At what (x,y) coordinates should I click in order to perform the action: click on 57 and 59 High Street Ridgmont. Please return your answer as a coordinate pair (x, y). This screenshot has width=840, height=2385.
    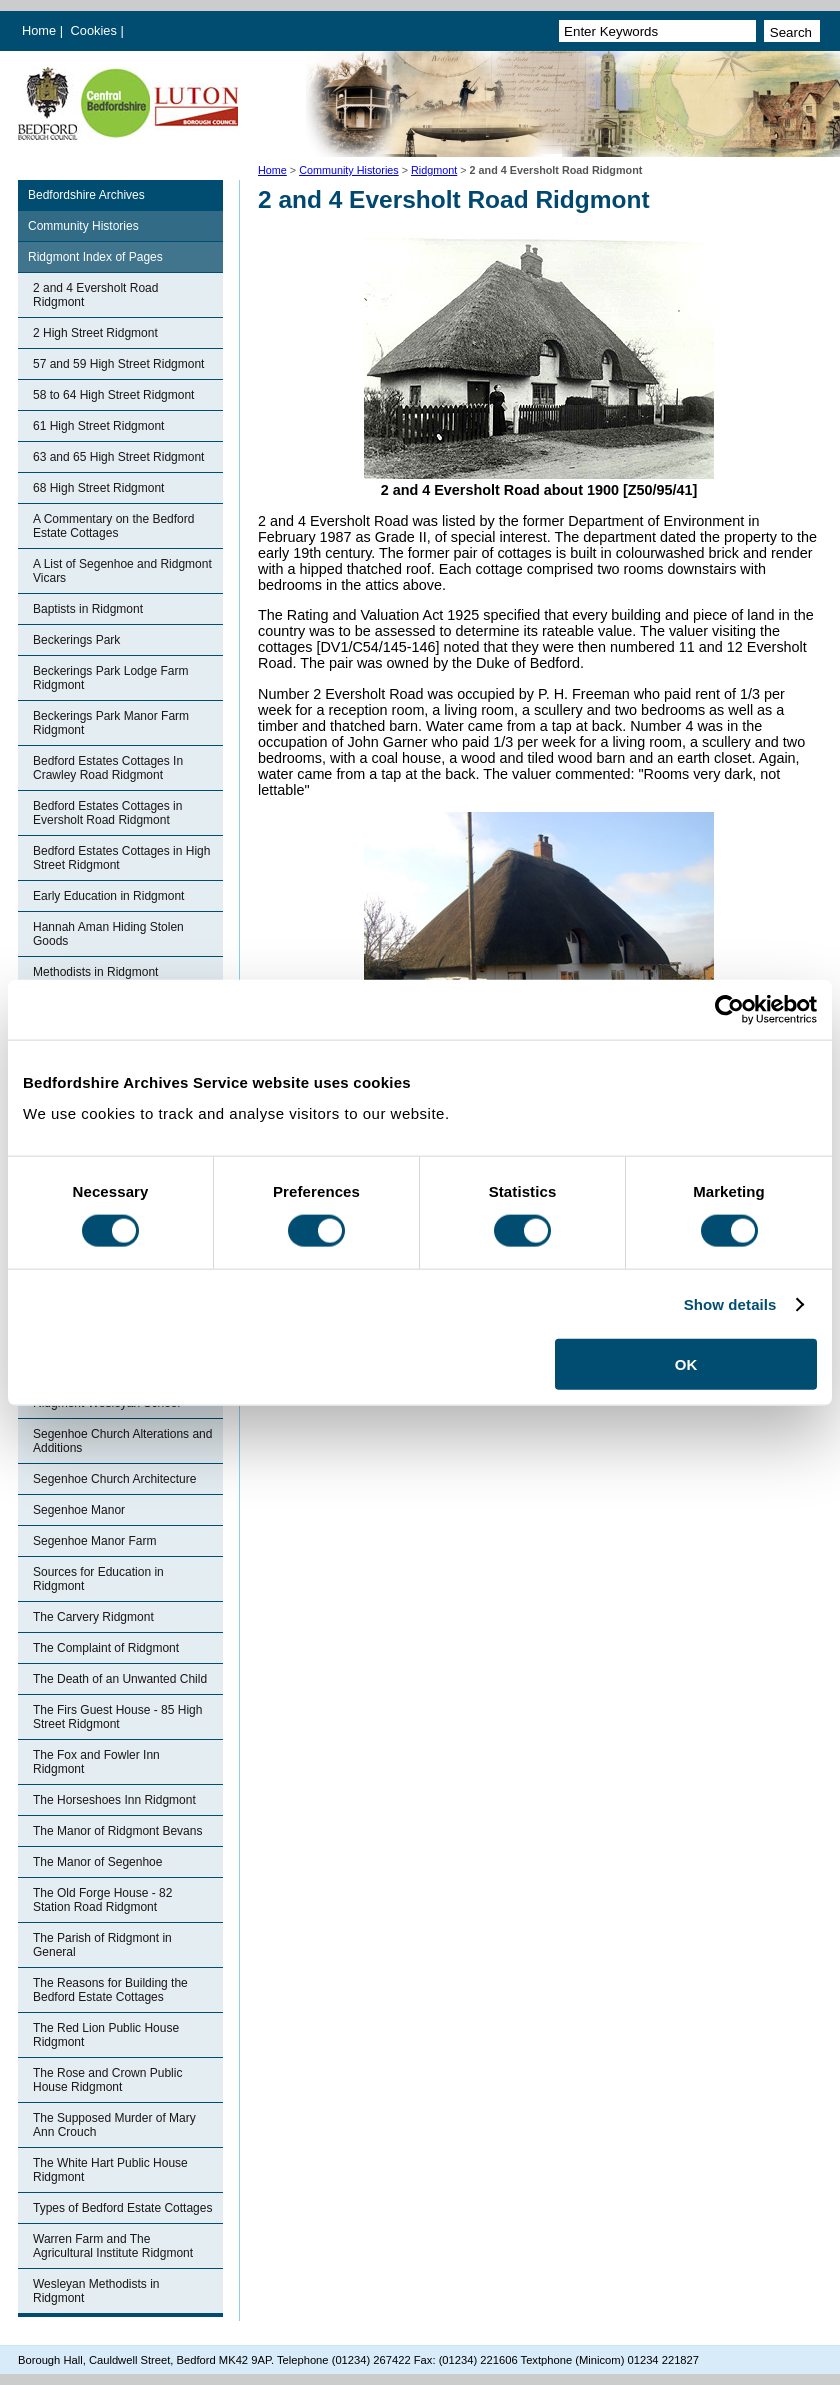
    Looking at the image, I should click on (118, 364).